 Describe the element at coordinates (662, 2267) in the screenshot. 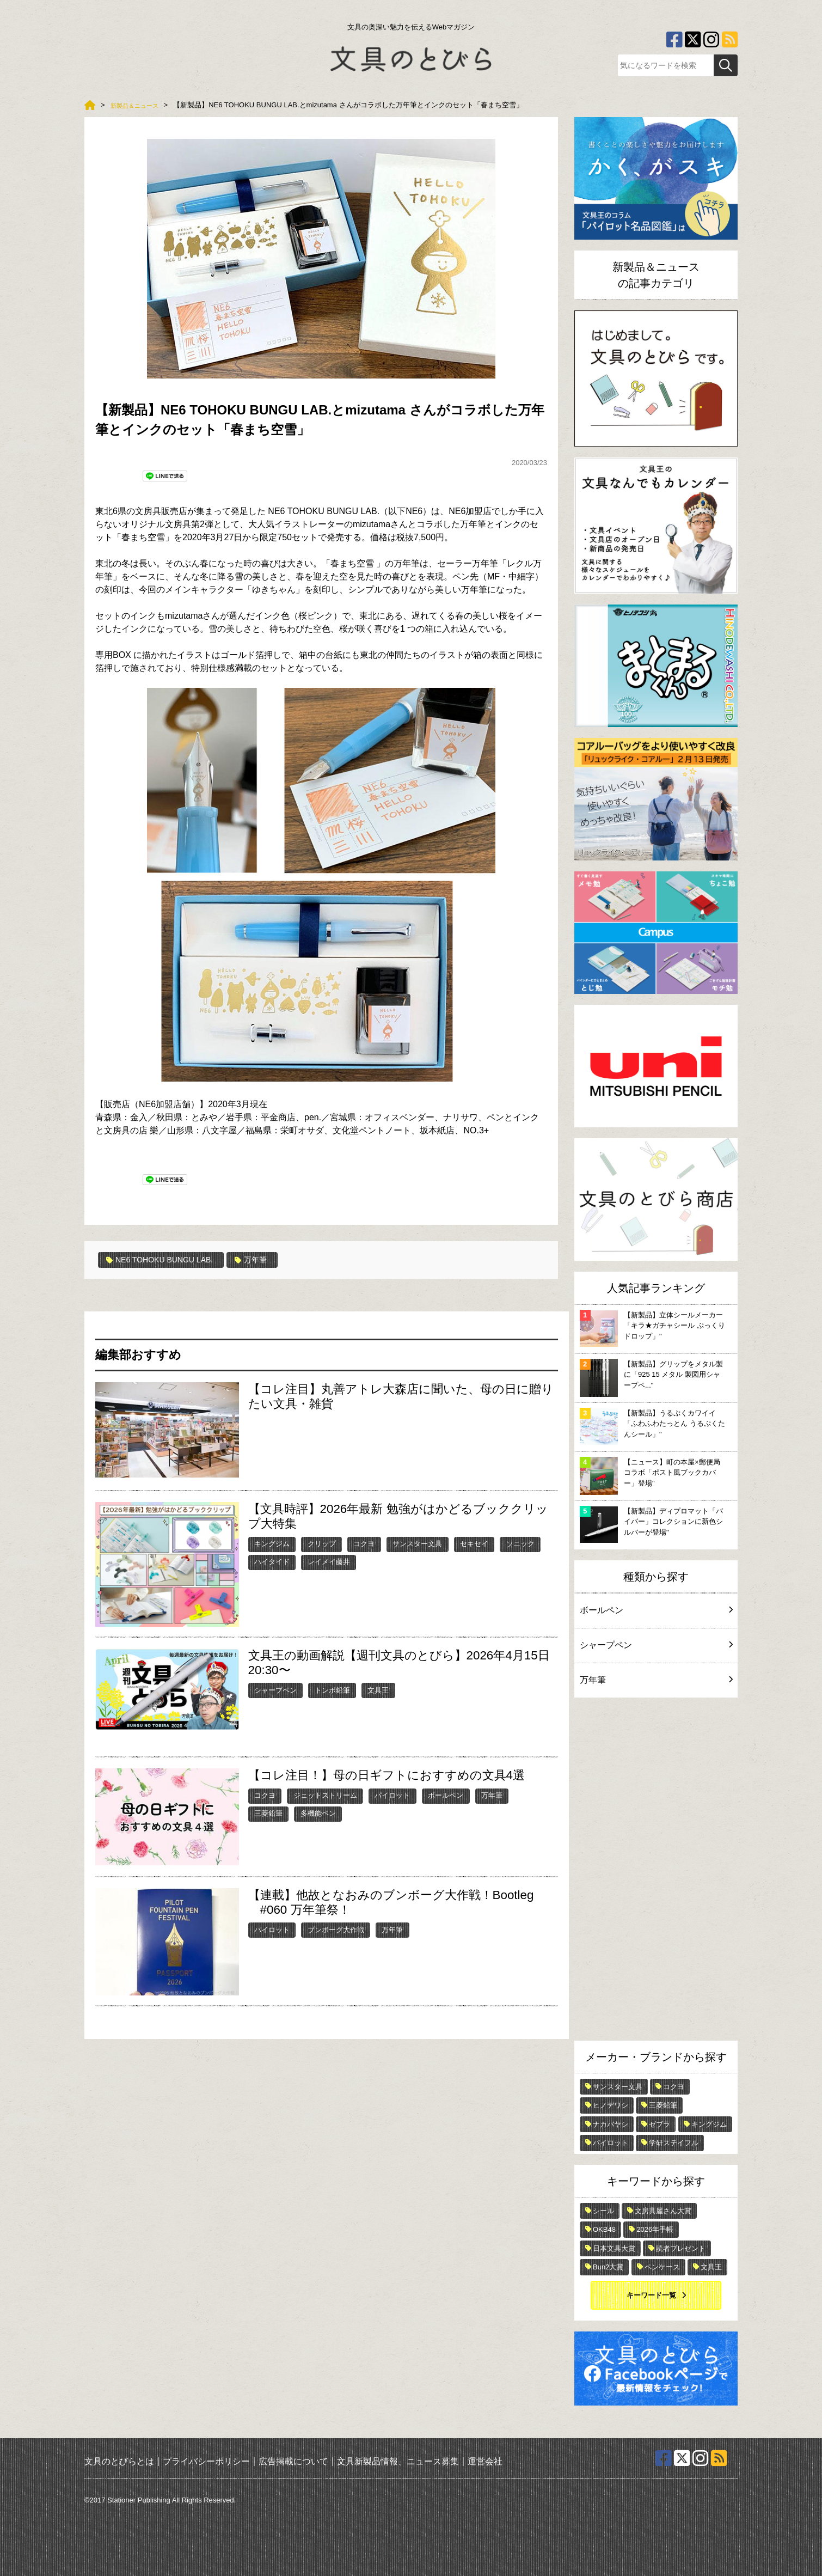

I see `ペンケース` at that location.